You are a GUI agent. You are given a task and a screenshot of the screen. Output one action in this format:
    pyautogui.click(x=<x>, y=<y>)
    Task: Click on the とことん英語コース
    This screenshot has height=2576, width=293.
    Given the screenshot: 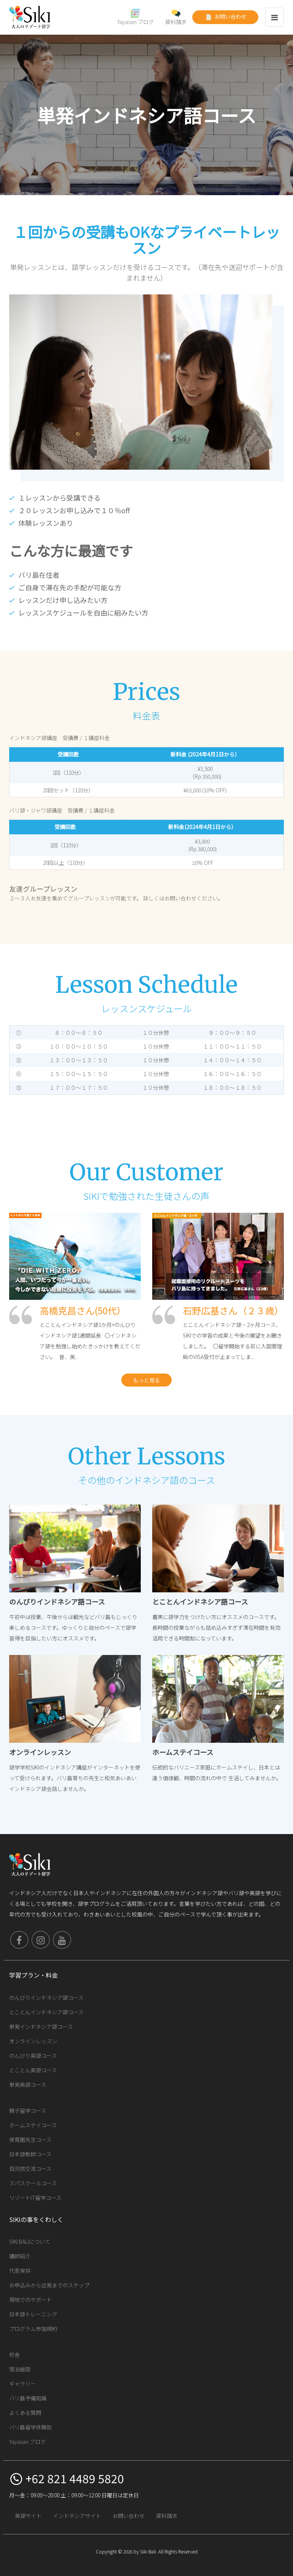 What is the action you would take?
    pyautogui.click(x=33, y=2070)
    